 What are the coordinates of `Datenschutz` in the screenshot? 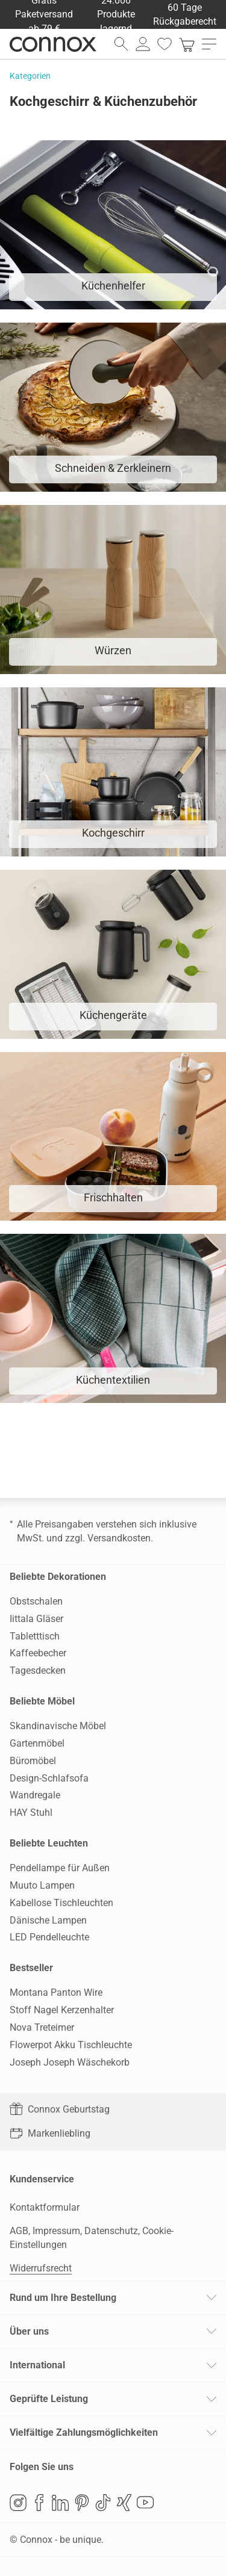 It's located at (111, 2231).